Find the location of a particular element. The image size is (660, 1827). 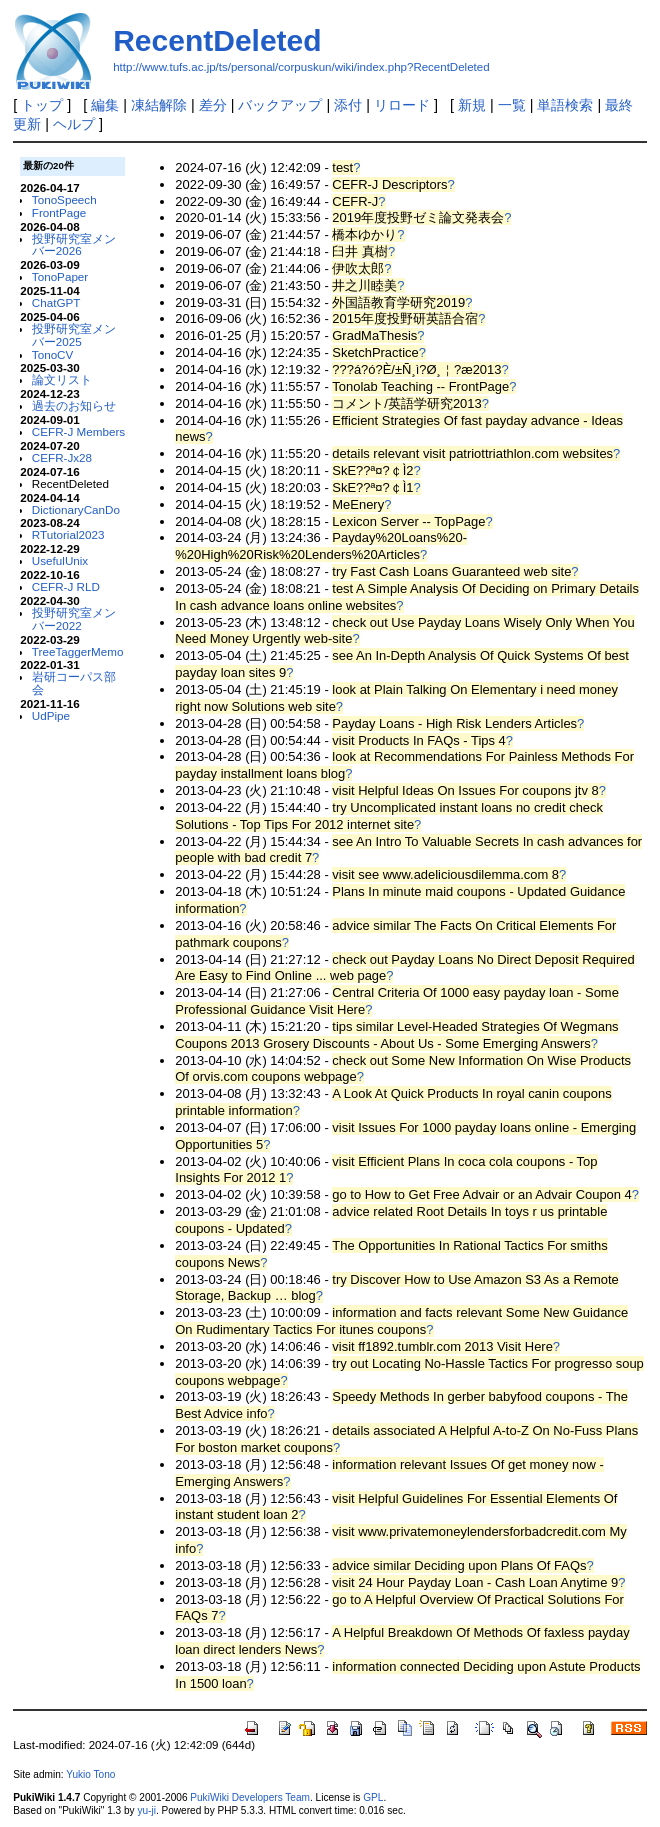

TonoPaper is located at coordinates (60, 276).